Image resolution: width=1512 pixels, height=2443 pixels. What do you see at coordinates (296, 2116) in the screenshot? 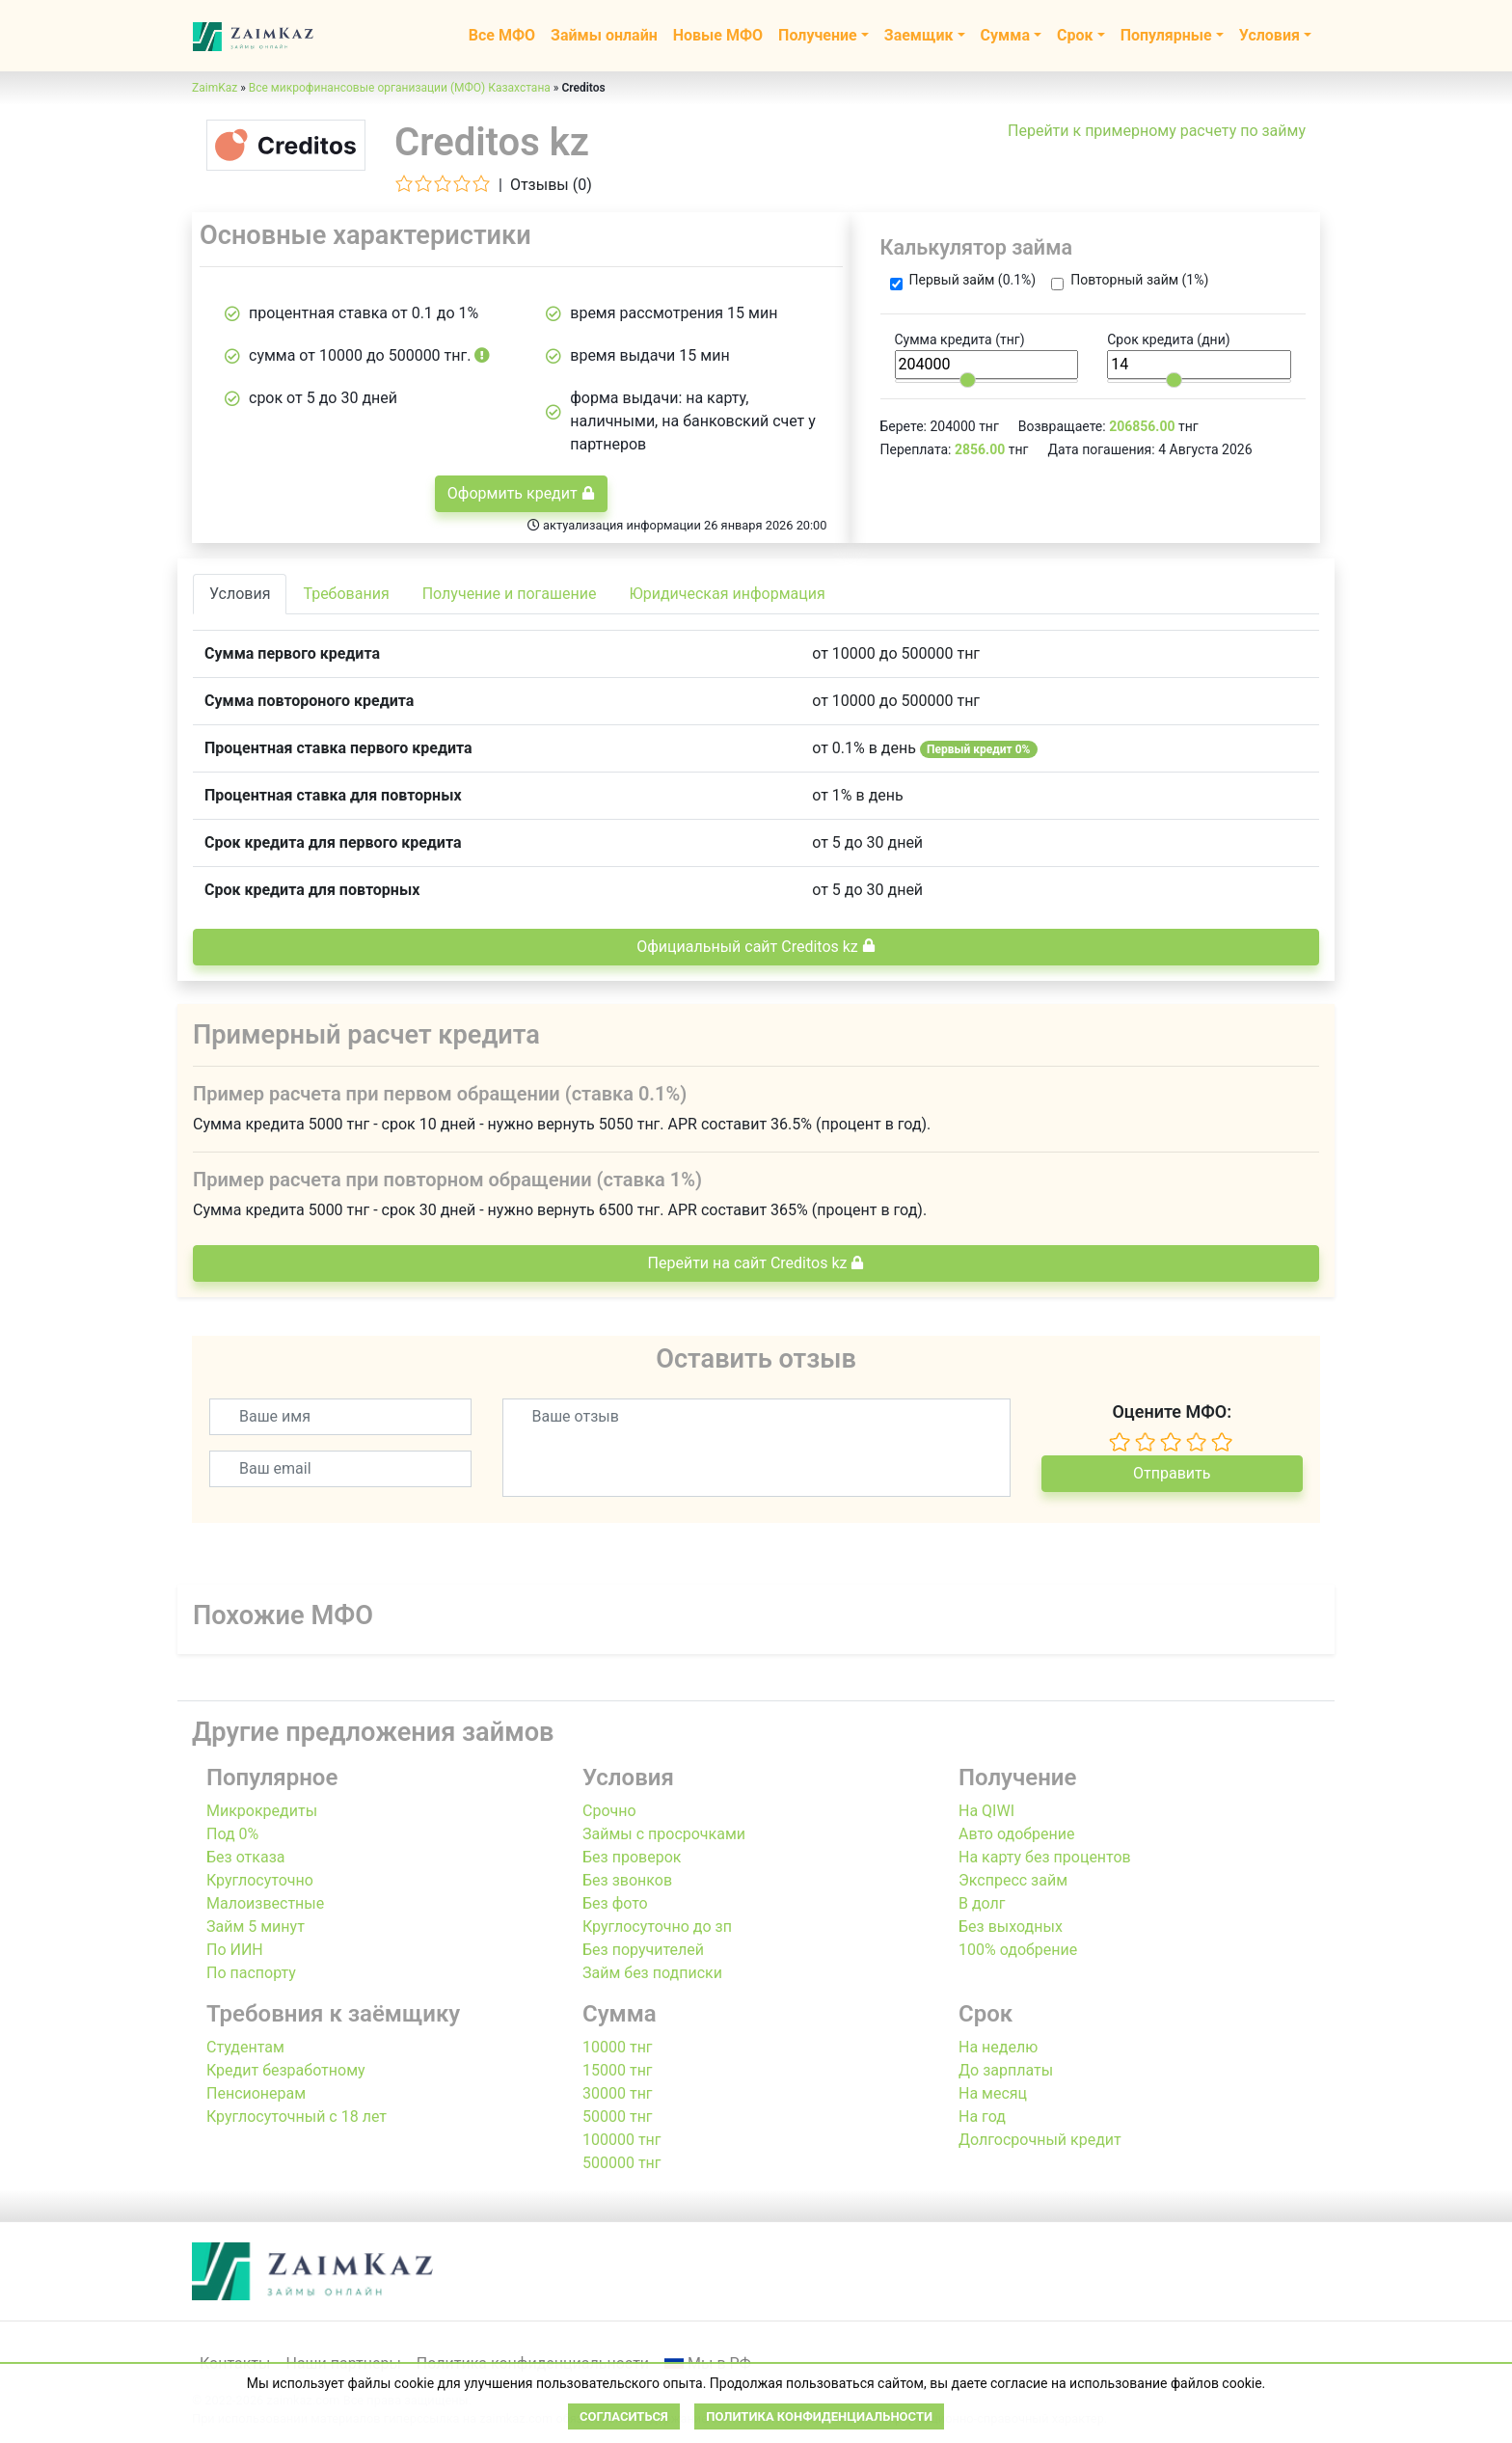
I see `Круглосуточный с 18 лет` at bounding box center [296, 2116].